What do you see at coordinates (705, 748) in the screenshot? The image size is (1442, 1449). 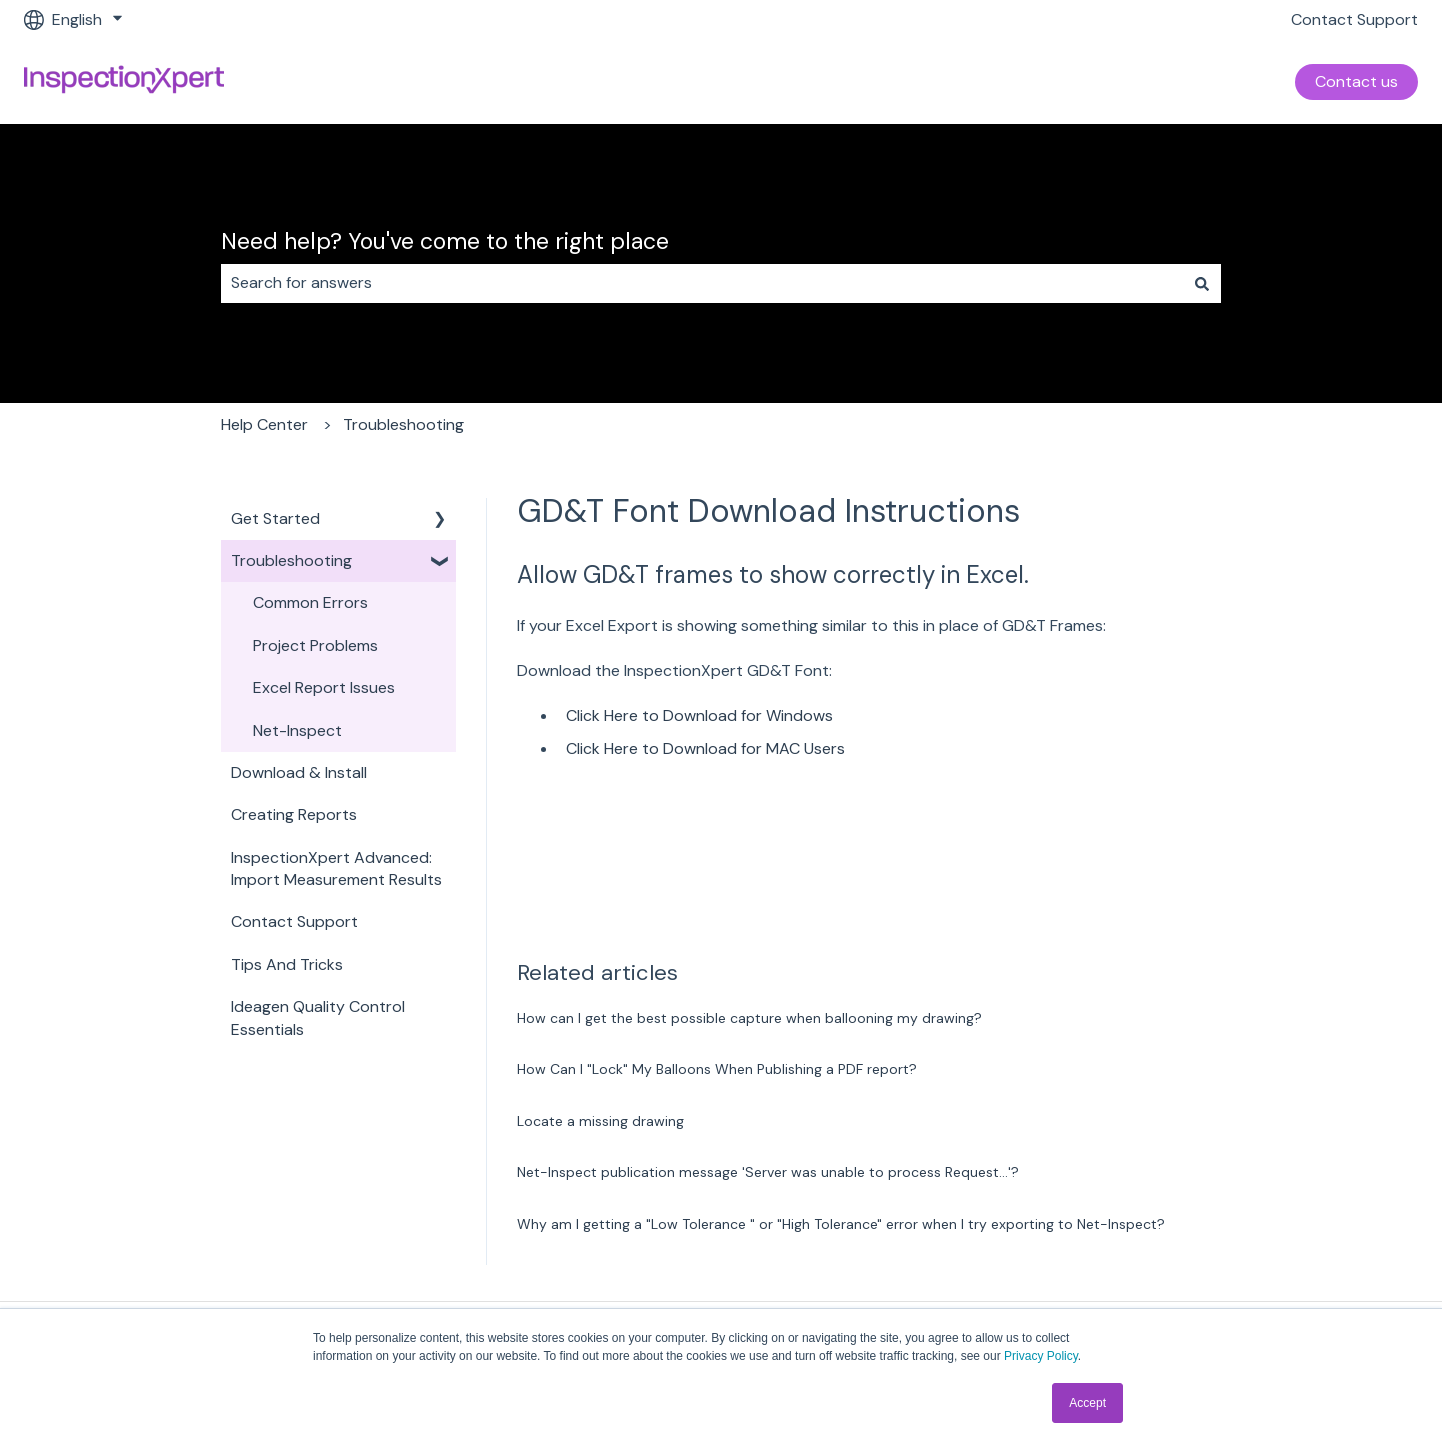 I see `Click Here to Download for MAC Users` at bounding box center [705, 748].